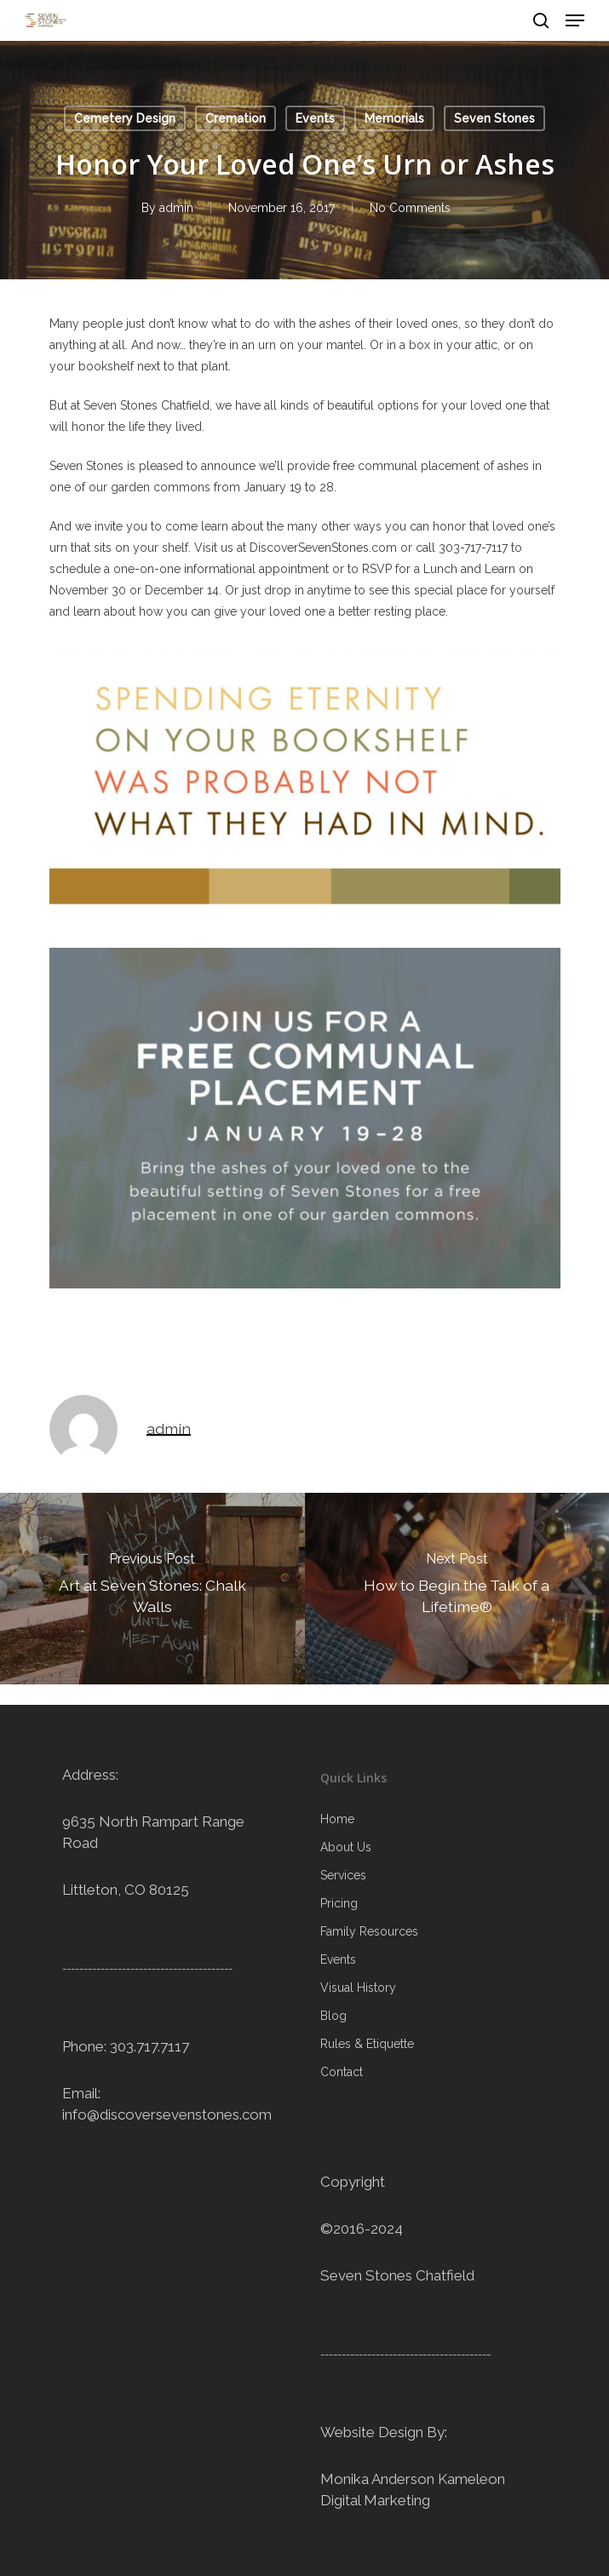 The height and width of the screenshot is (2576, 609). Describe the element at coordinates (410, 208) in the screenshot. I see `No Comments` at that location.